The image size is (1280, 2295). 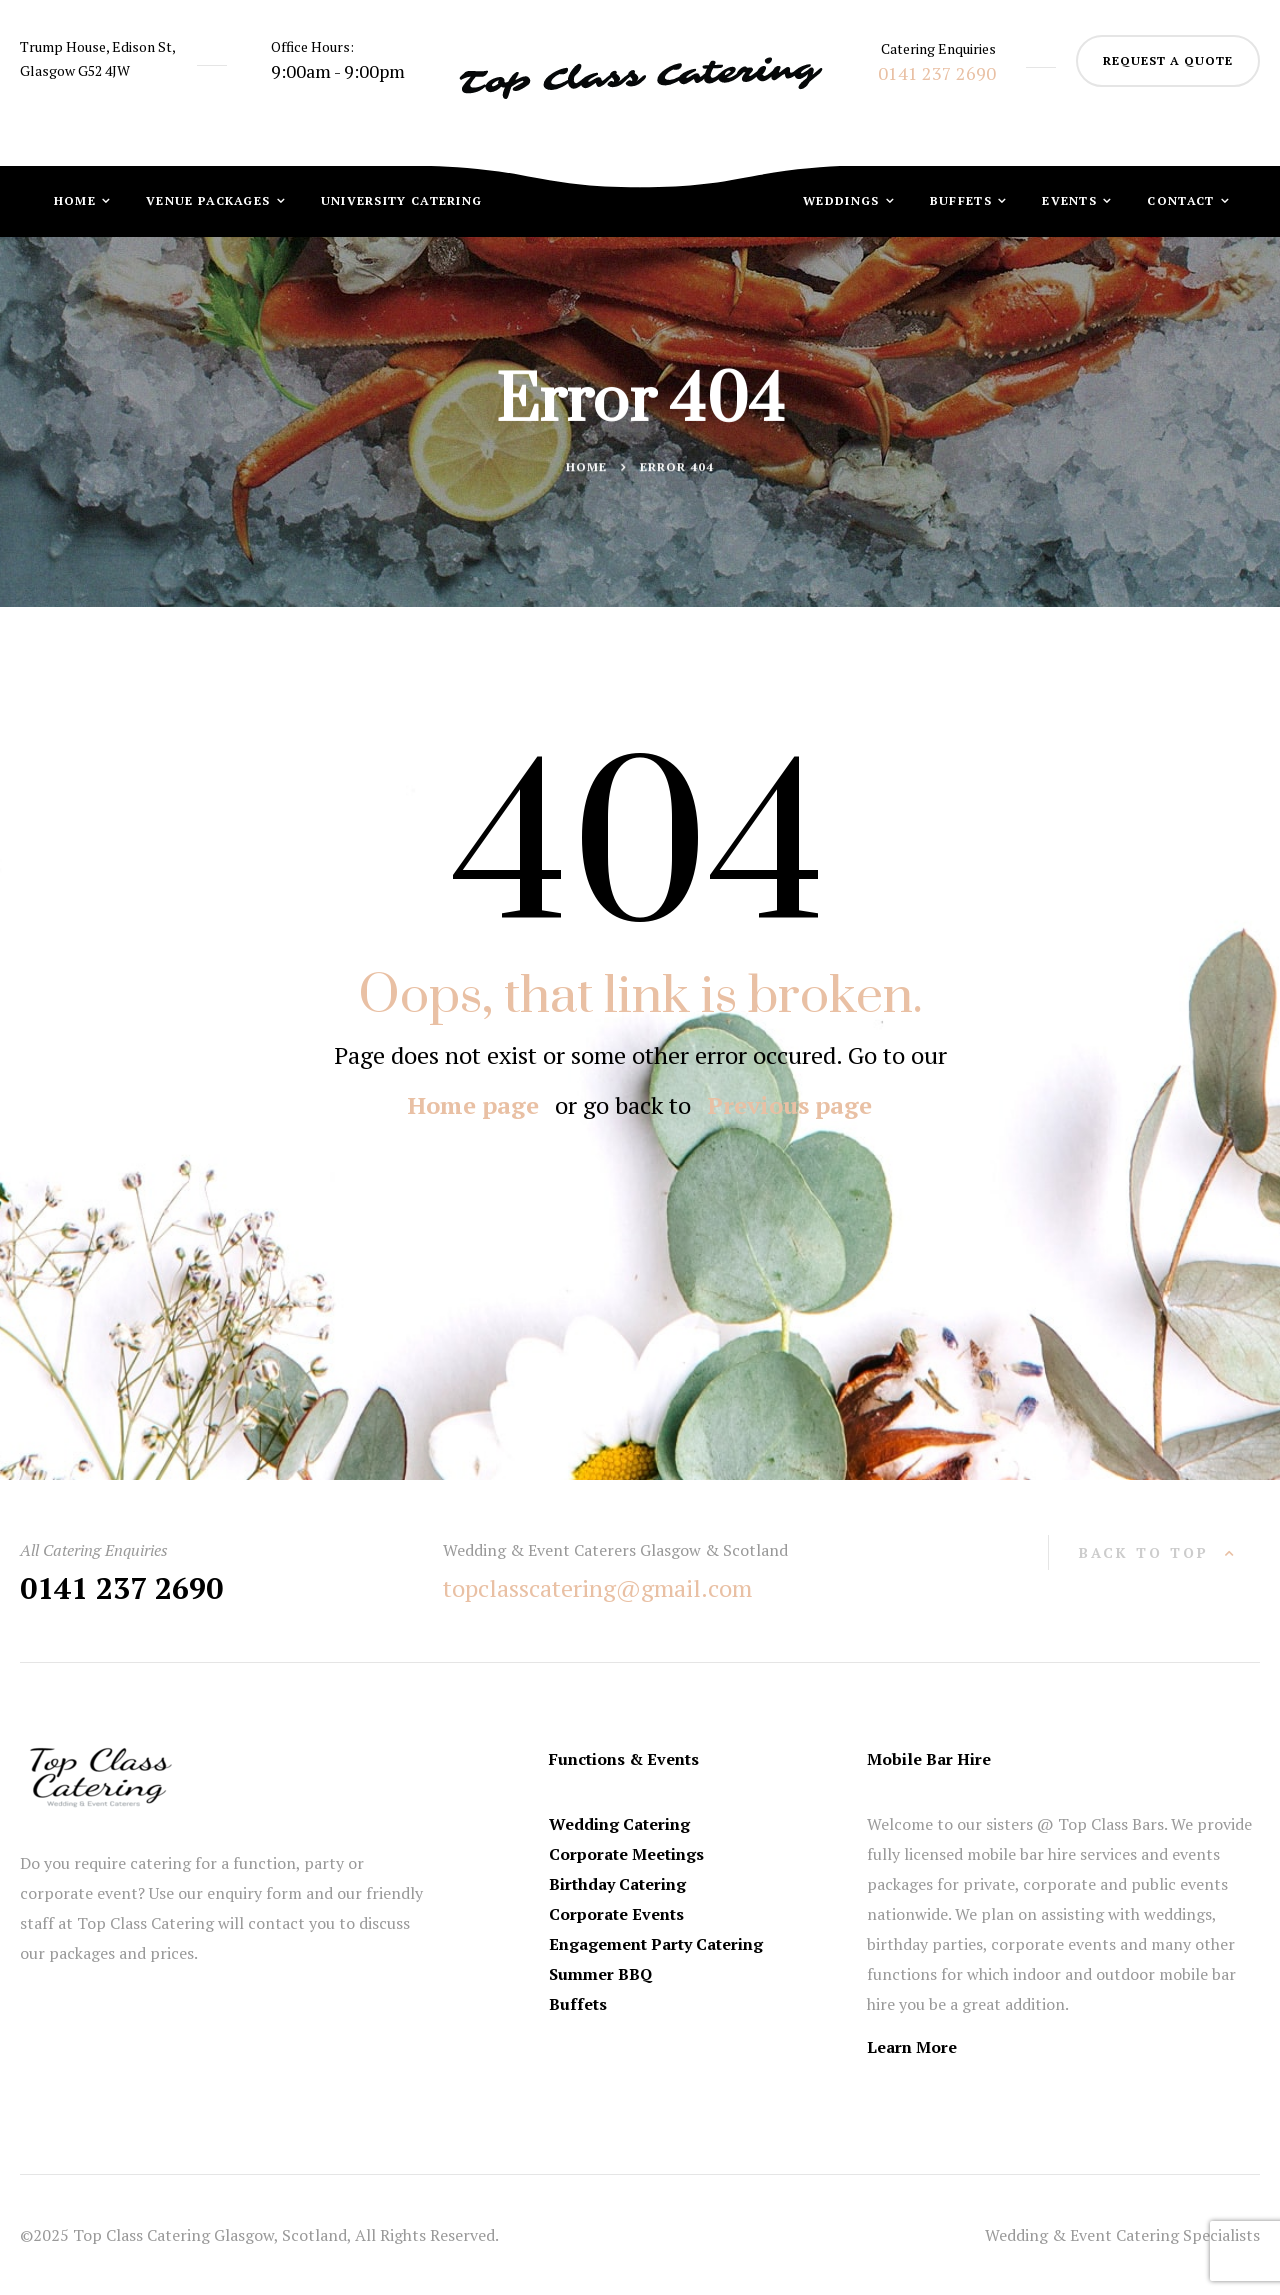 What do you see at coordinates (616, 1914) in the screenshot?
I see `Corporate Events` at bounding box center [616, 1914].